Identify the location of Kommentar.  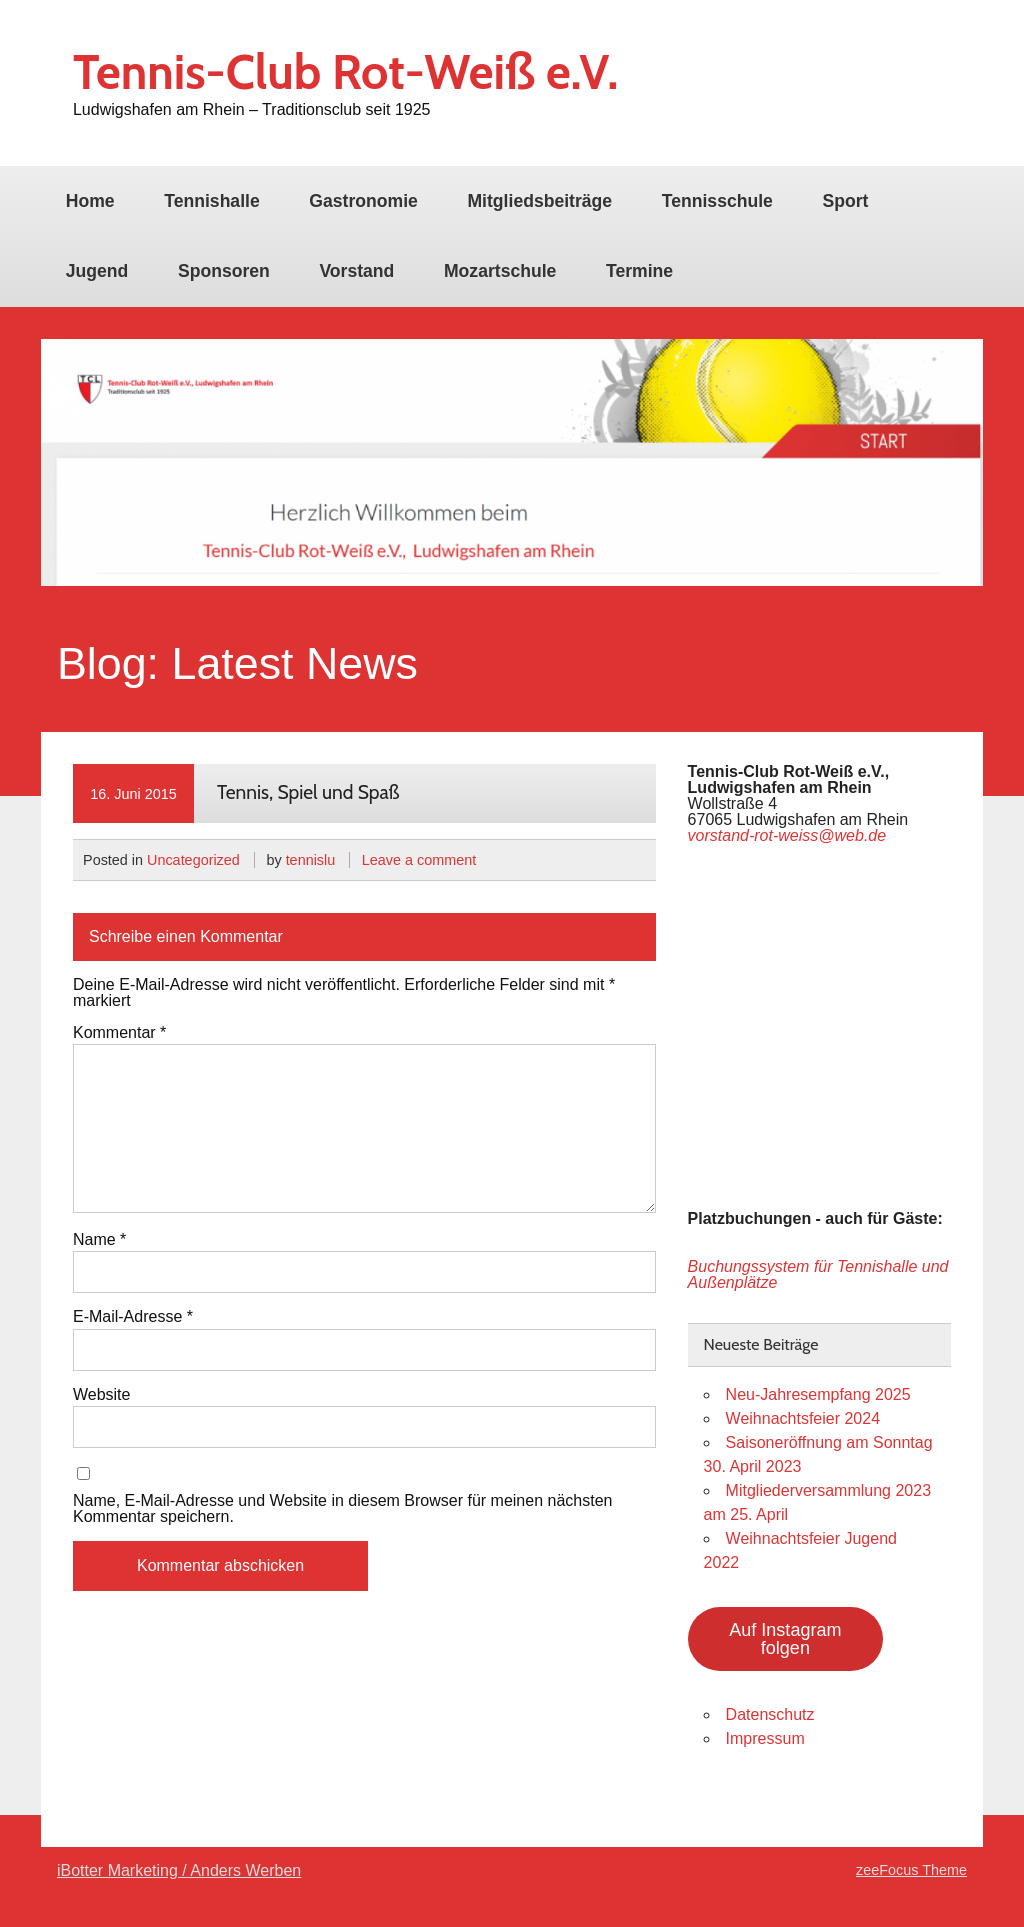
(119, 1033).